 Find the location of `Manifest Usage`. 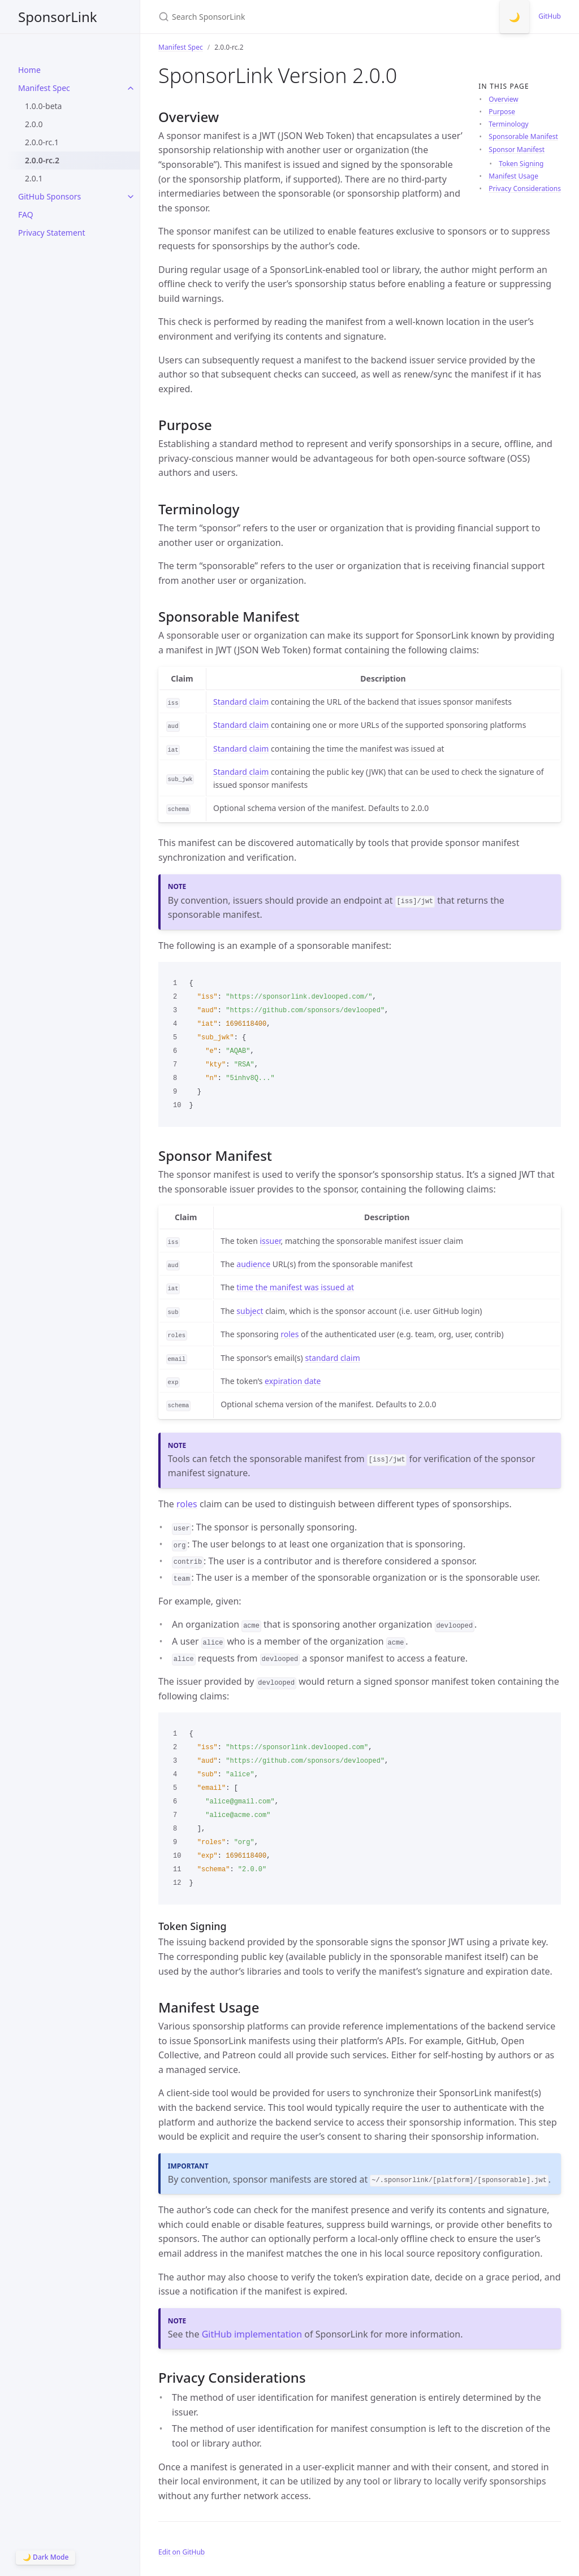

Manifest Usage is located at coordinates (513, 176).